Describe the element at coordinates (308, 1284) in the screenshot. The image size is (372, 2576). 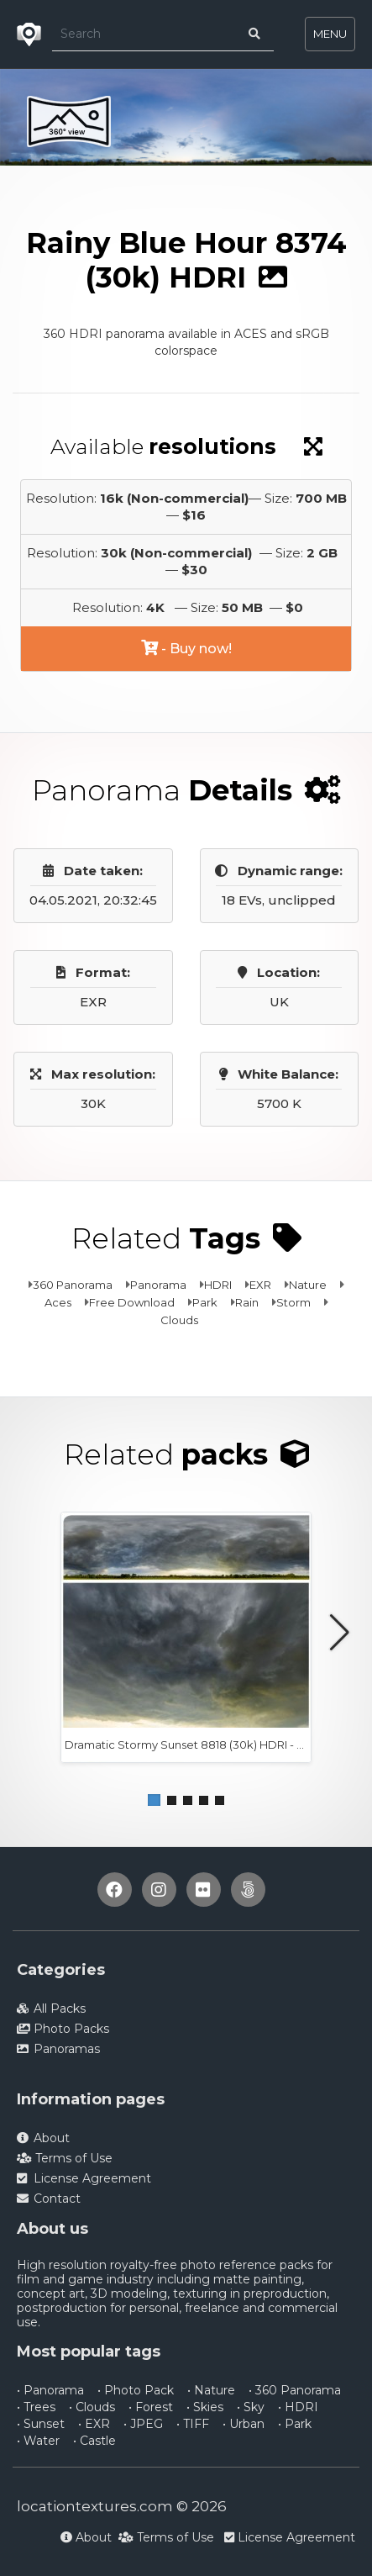
I see `Nature` at that location.